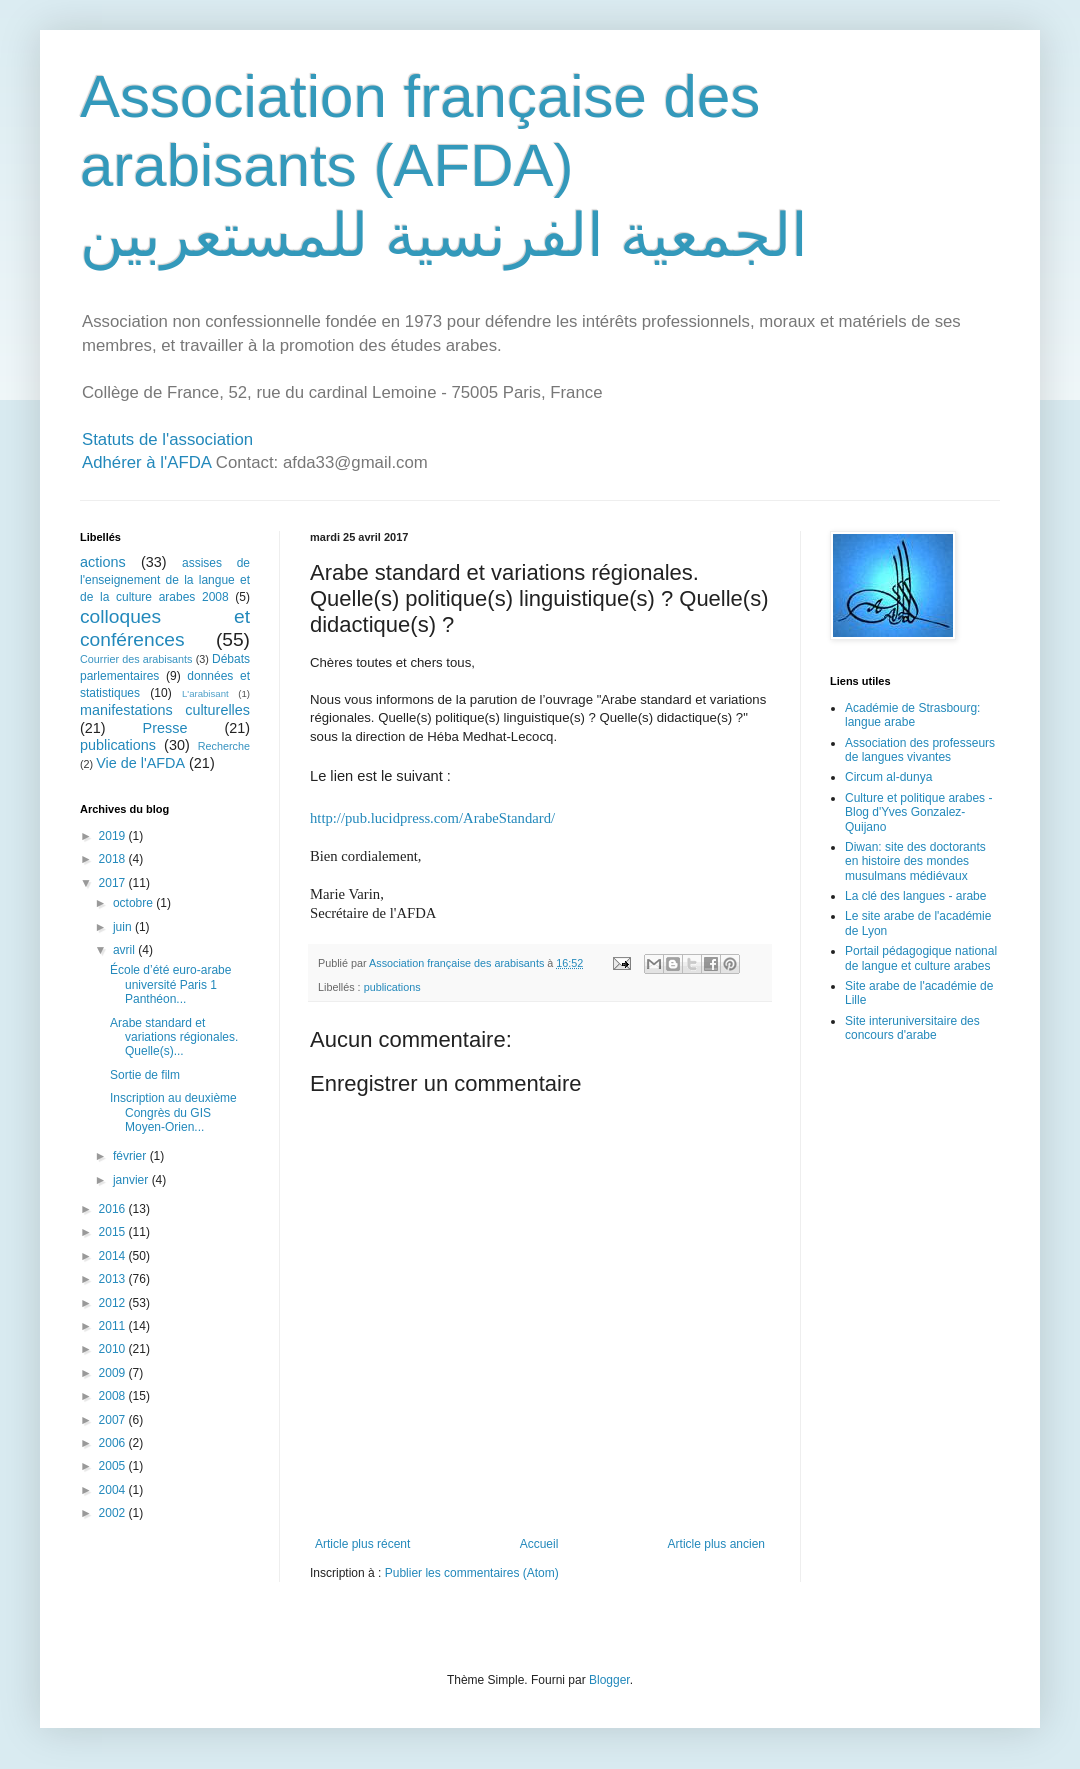 Image resolution: width=1080 pixels, height=1769 pixels. I want to click on 2002, so click(114, 1513).